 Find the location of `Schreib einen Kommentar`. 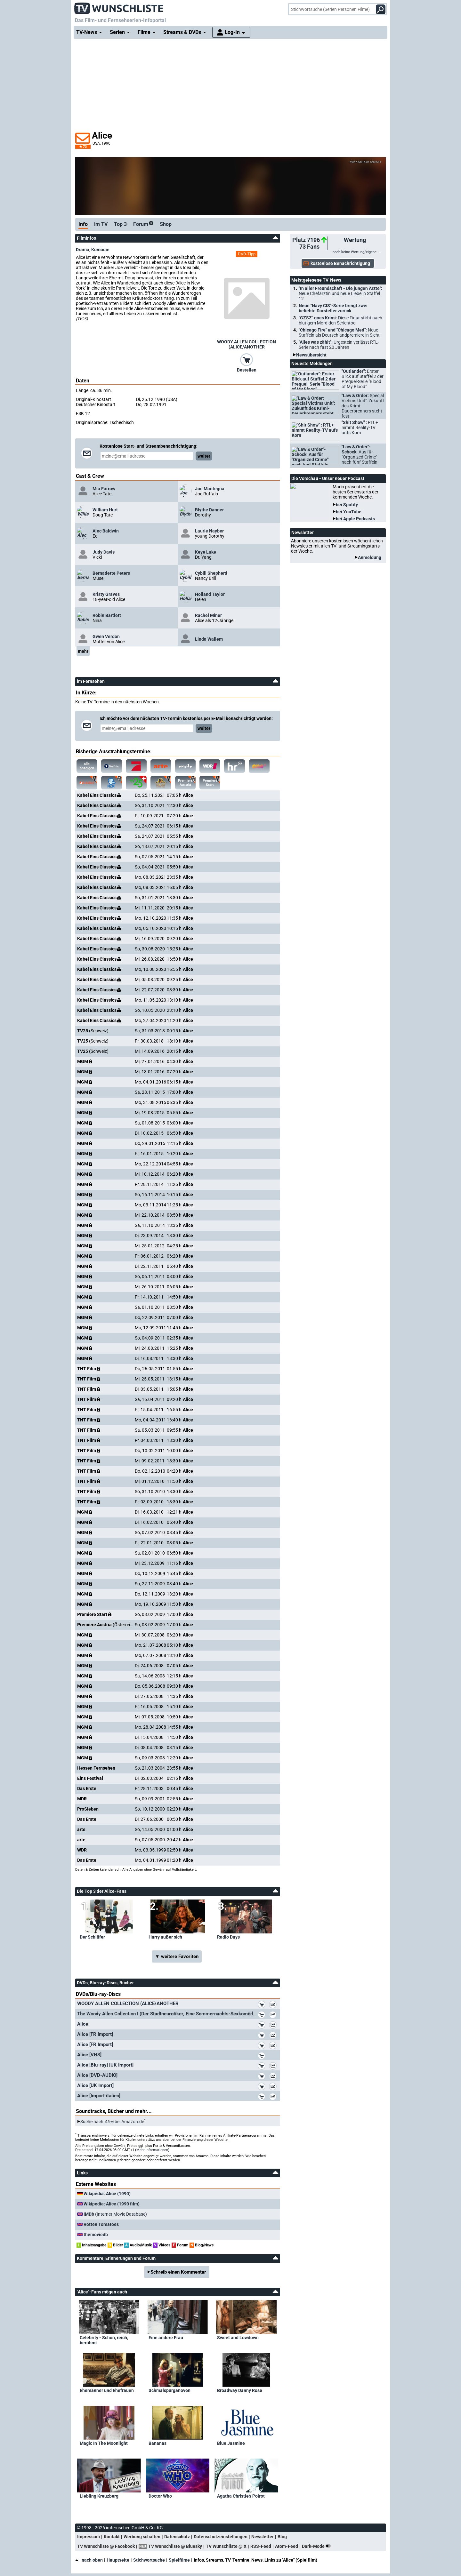

Schreib einen Kommentar is located at coordinates (178, 2272).